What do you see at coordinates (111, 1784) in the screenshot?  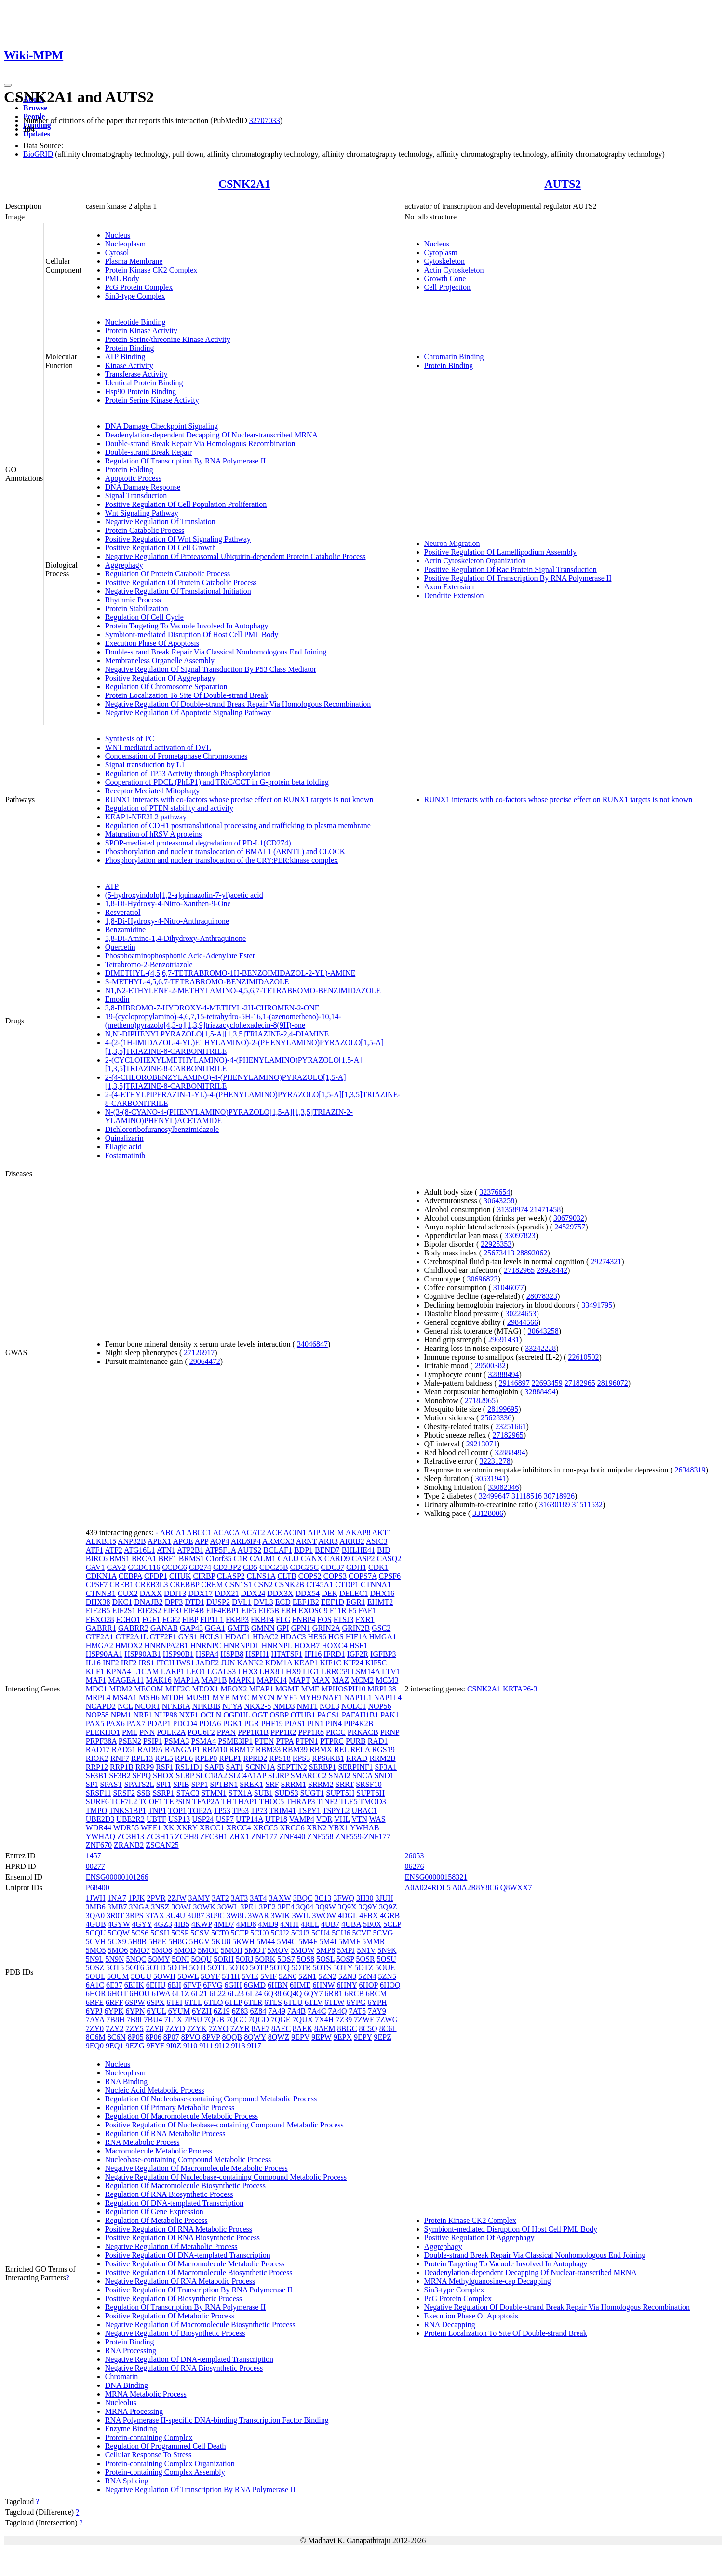 I see `SPAST` at bounding box center [111, 1784].